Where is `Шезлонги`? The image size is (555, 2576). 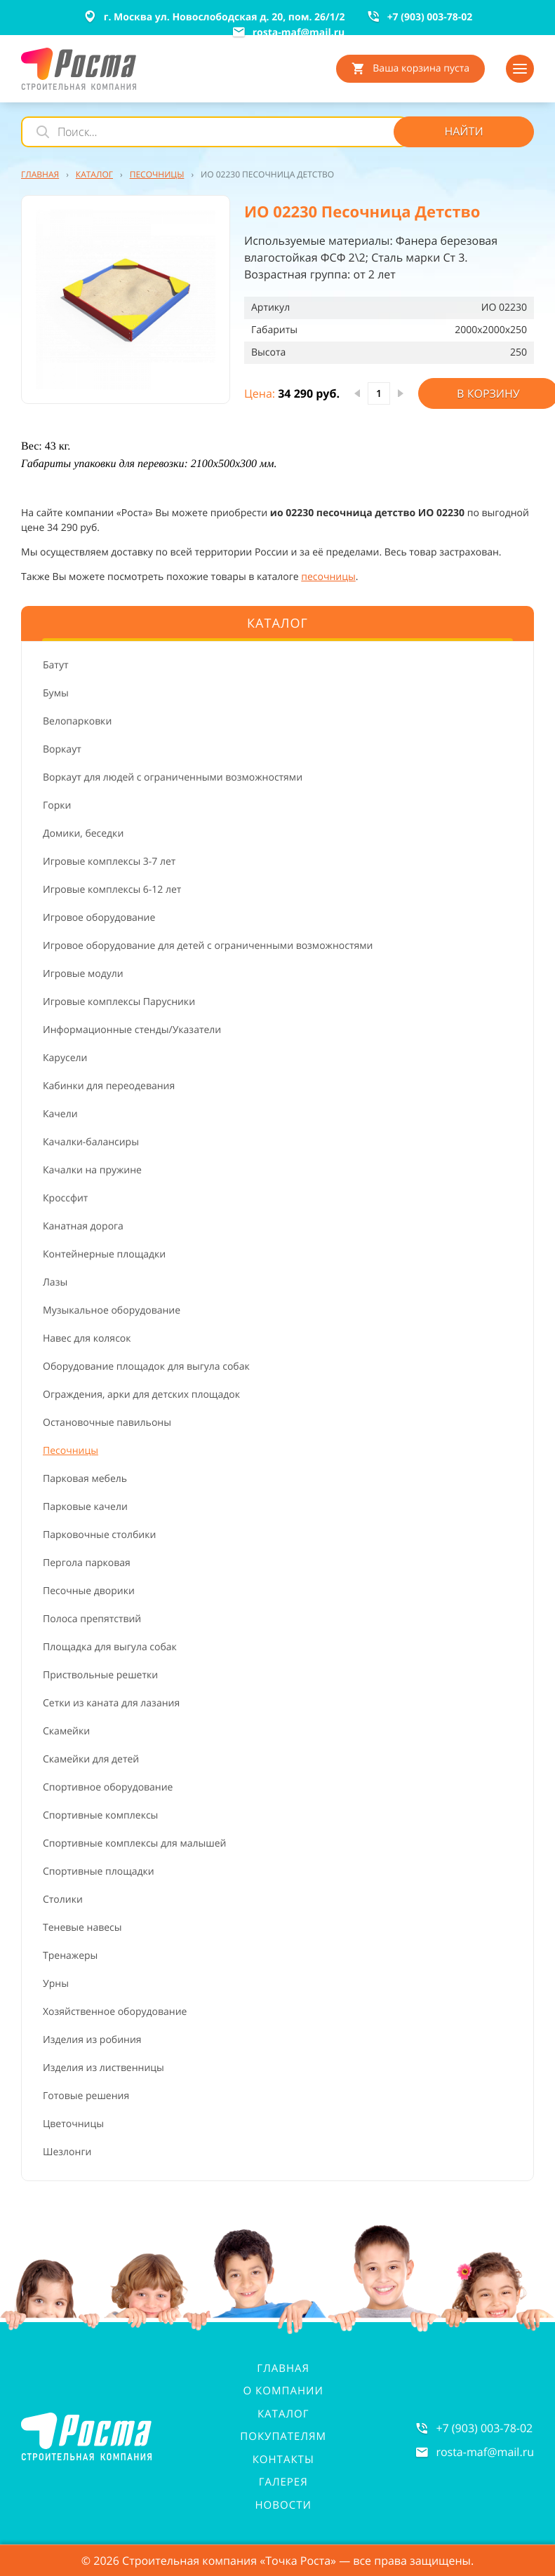 Шезлонги is located at coordinates (67, 2152).